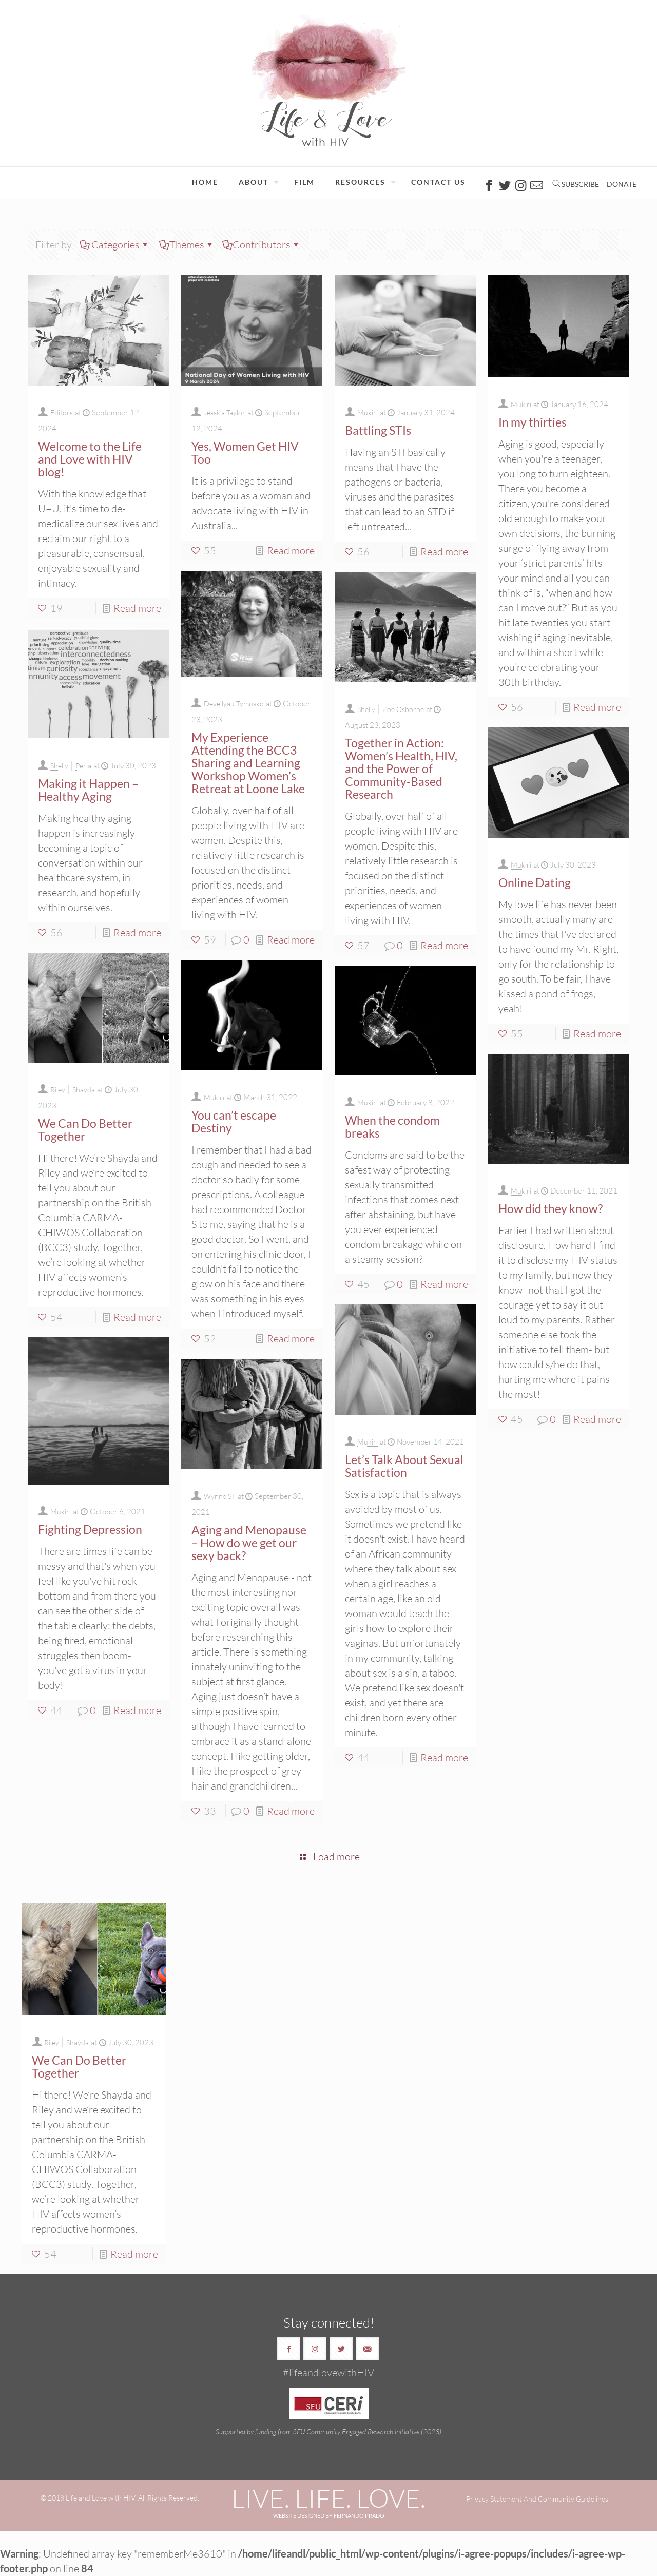 This screenshot has width=657, height=2576. What do you see at coordinates (261, 244) in the screenshot?
I see `Contributors` at bounding box center [261, 244].